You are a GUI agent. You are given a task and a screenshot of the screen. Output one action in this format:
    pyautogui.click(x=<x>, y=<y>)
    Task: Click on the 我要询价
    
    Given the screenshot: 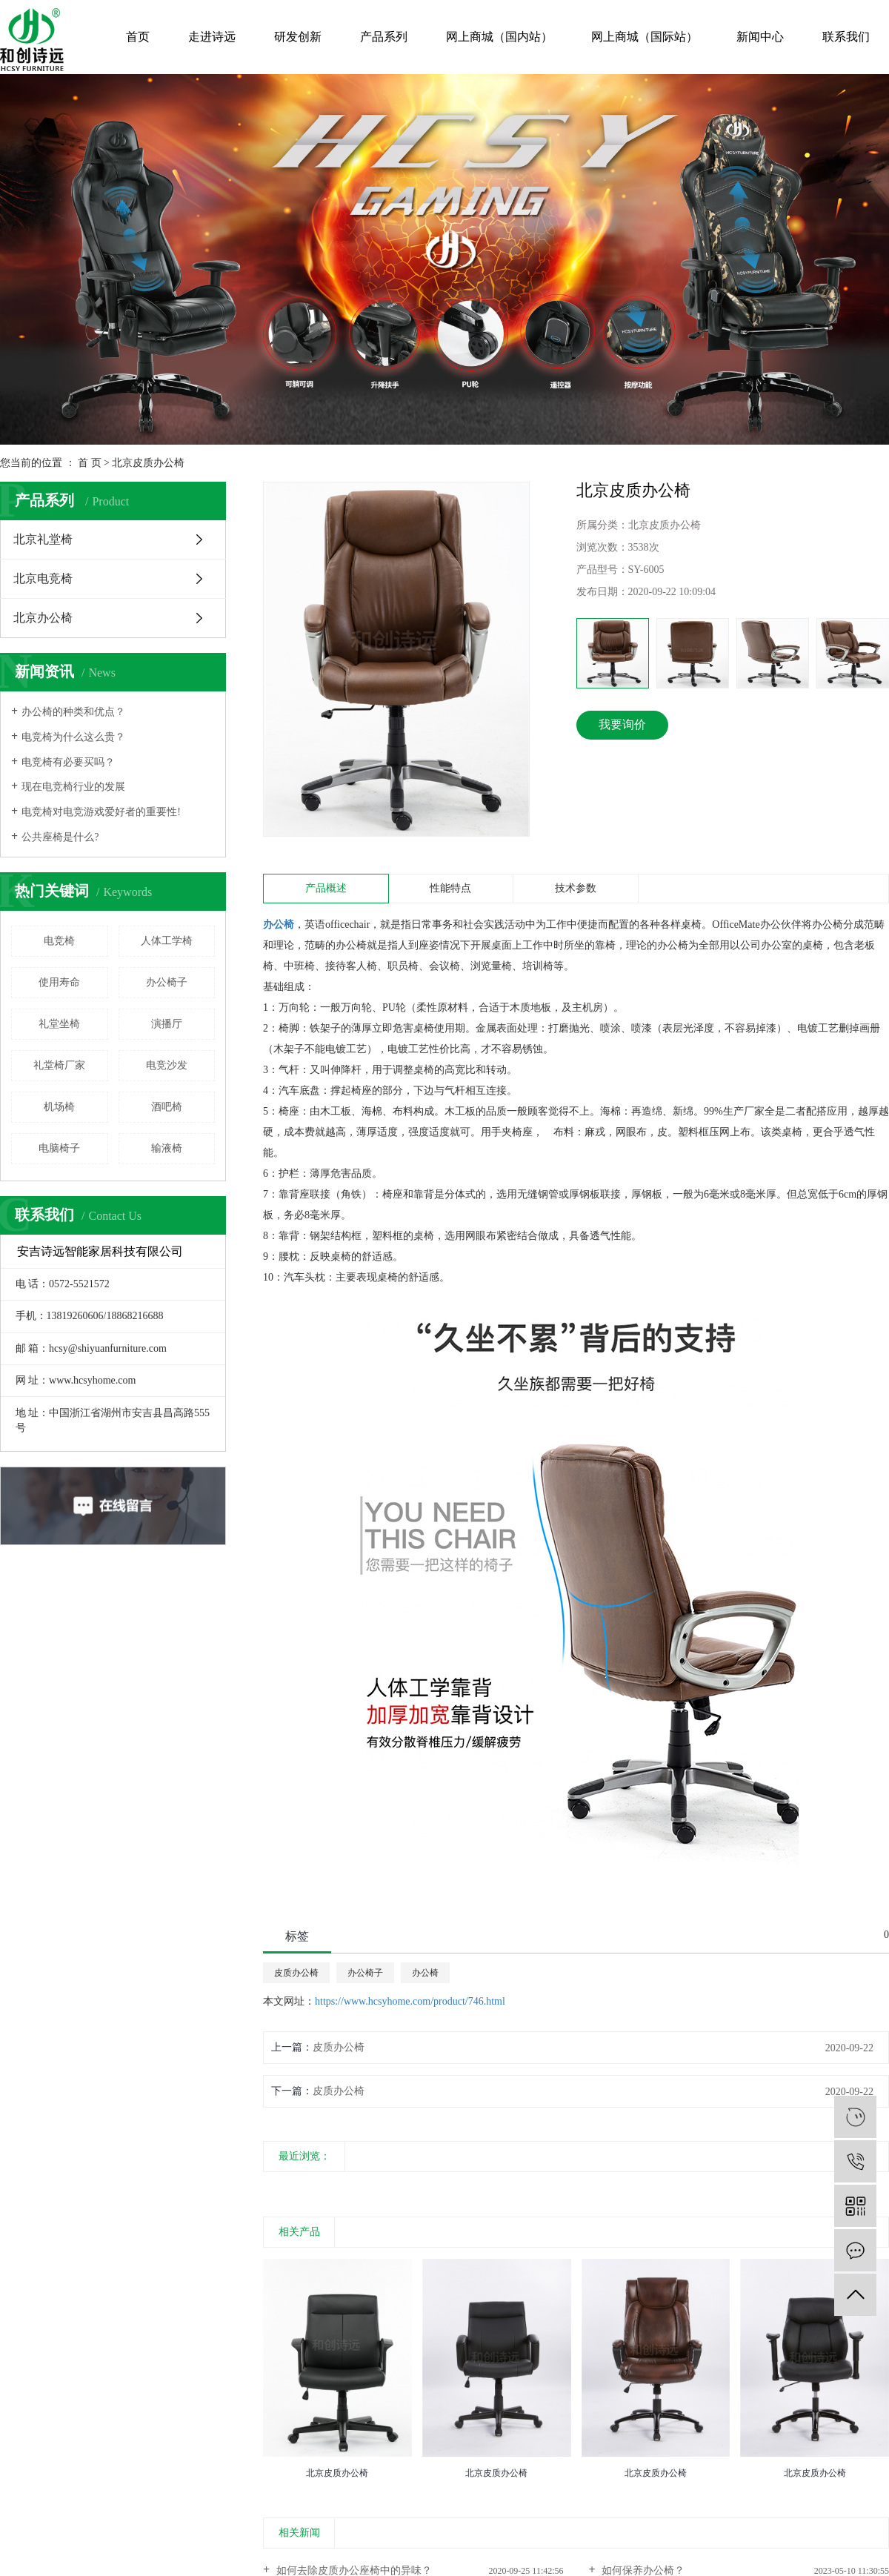 What is the action you would take?
    pyautogui.click(x=622, y=724)
    